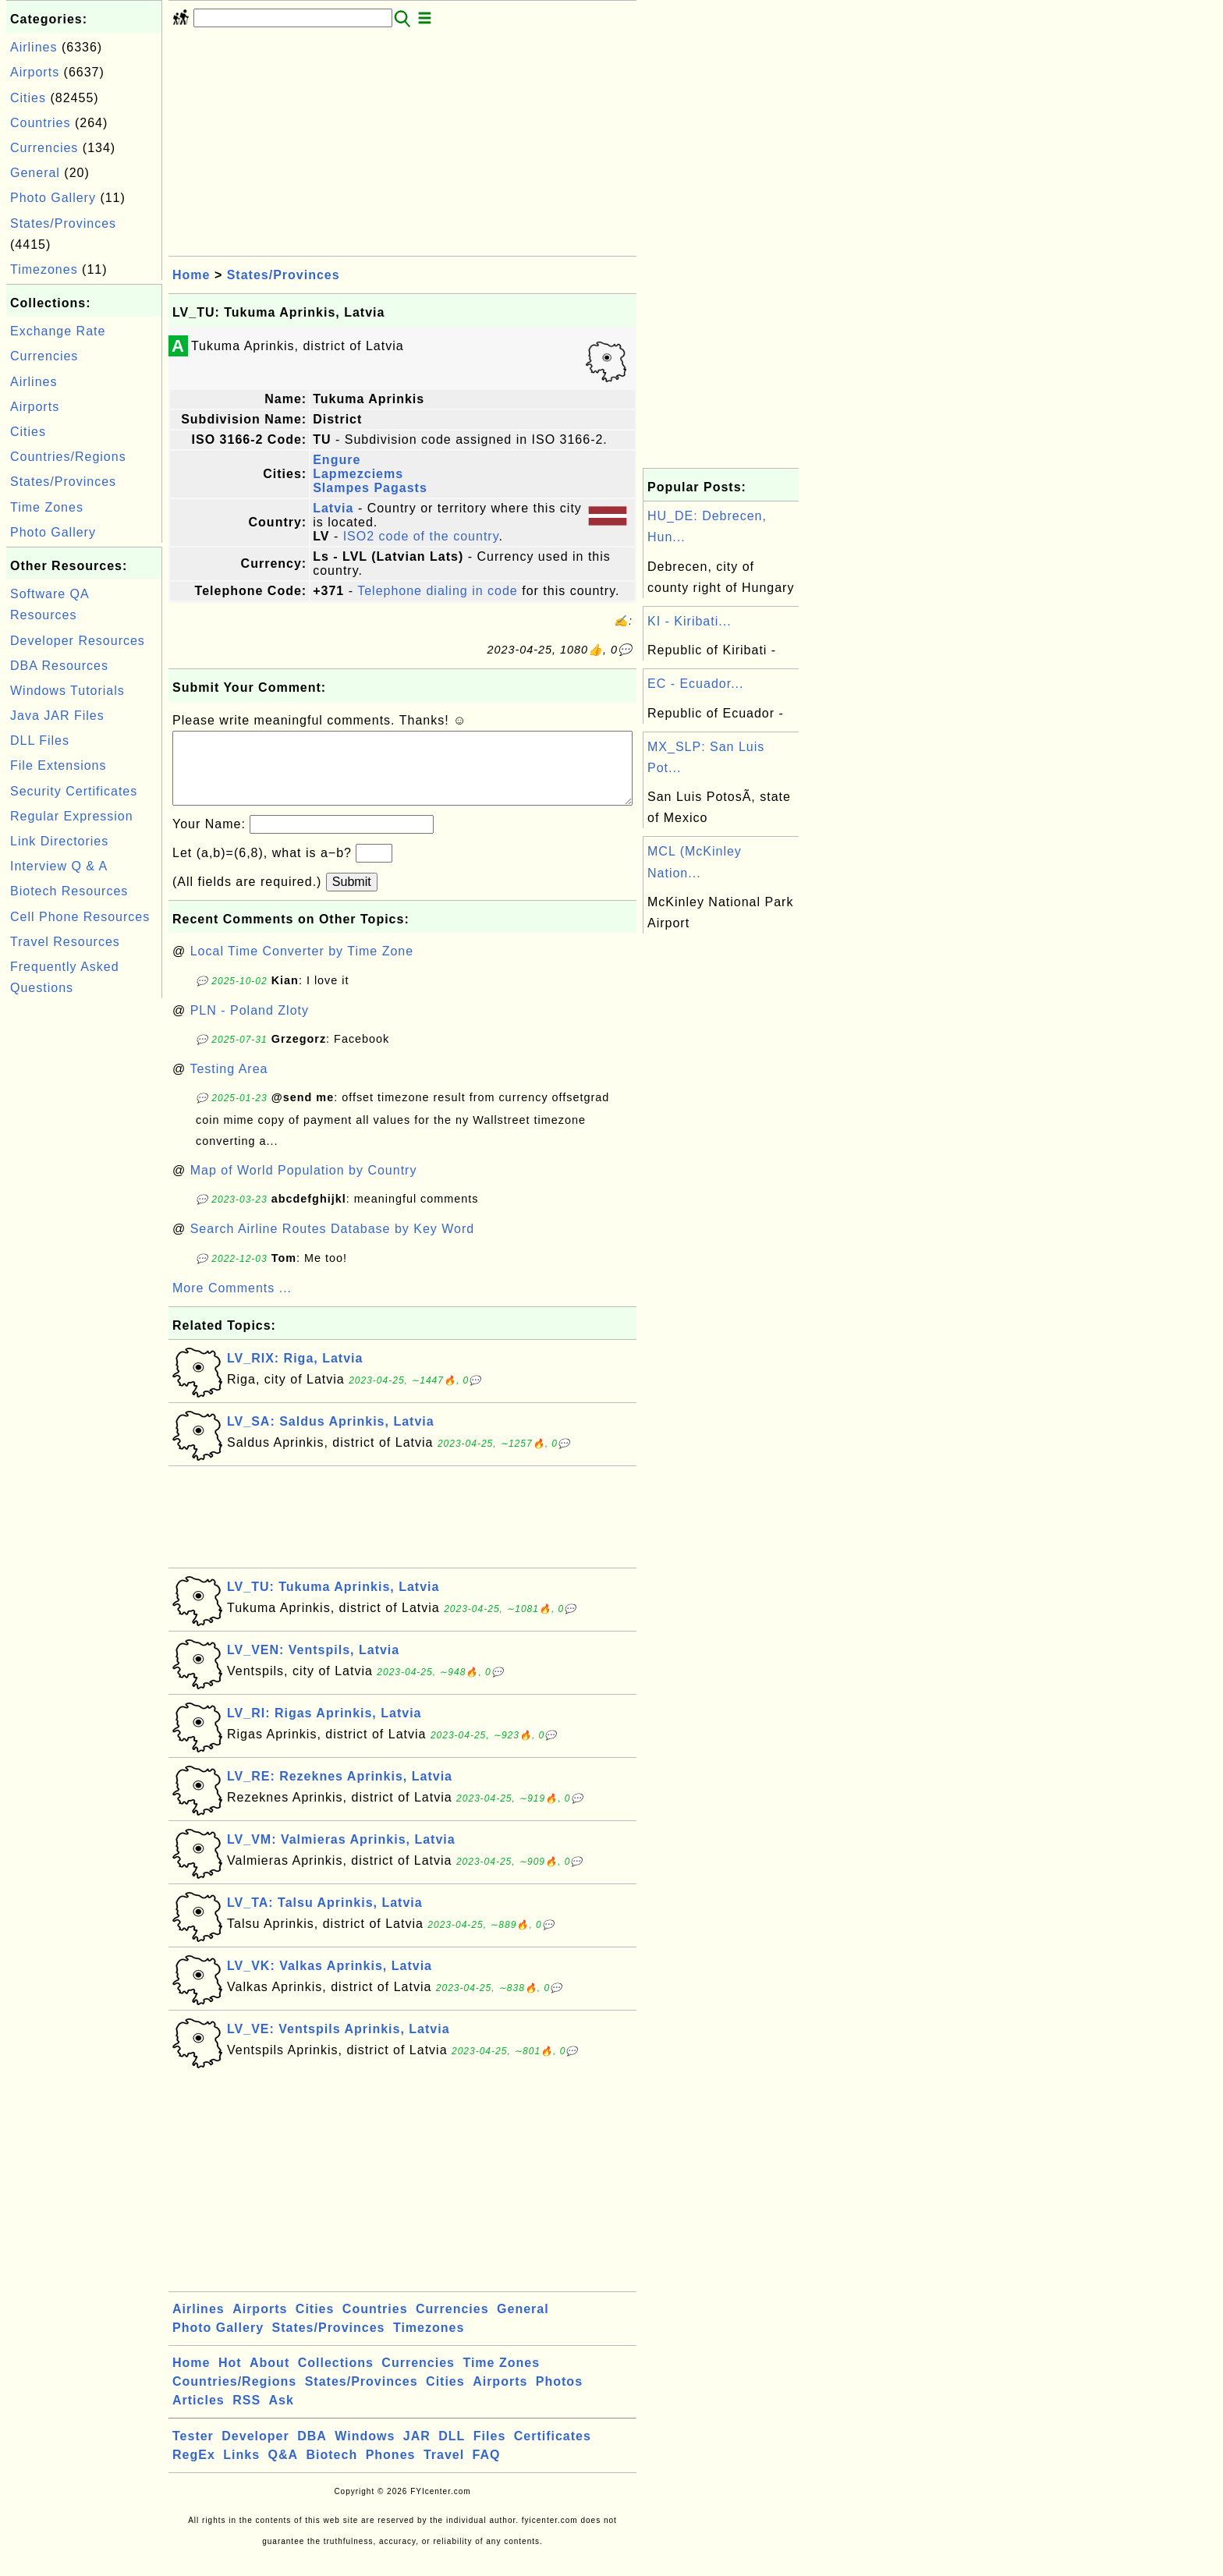 This screenshot has height=2576, width=1223. I want to click on PLN - Poland Zloty, so click(249, 1026).